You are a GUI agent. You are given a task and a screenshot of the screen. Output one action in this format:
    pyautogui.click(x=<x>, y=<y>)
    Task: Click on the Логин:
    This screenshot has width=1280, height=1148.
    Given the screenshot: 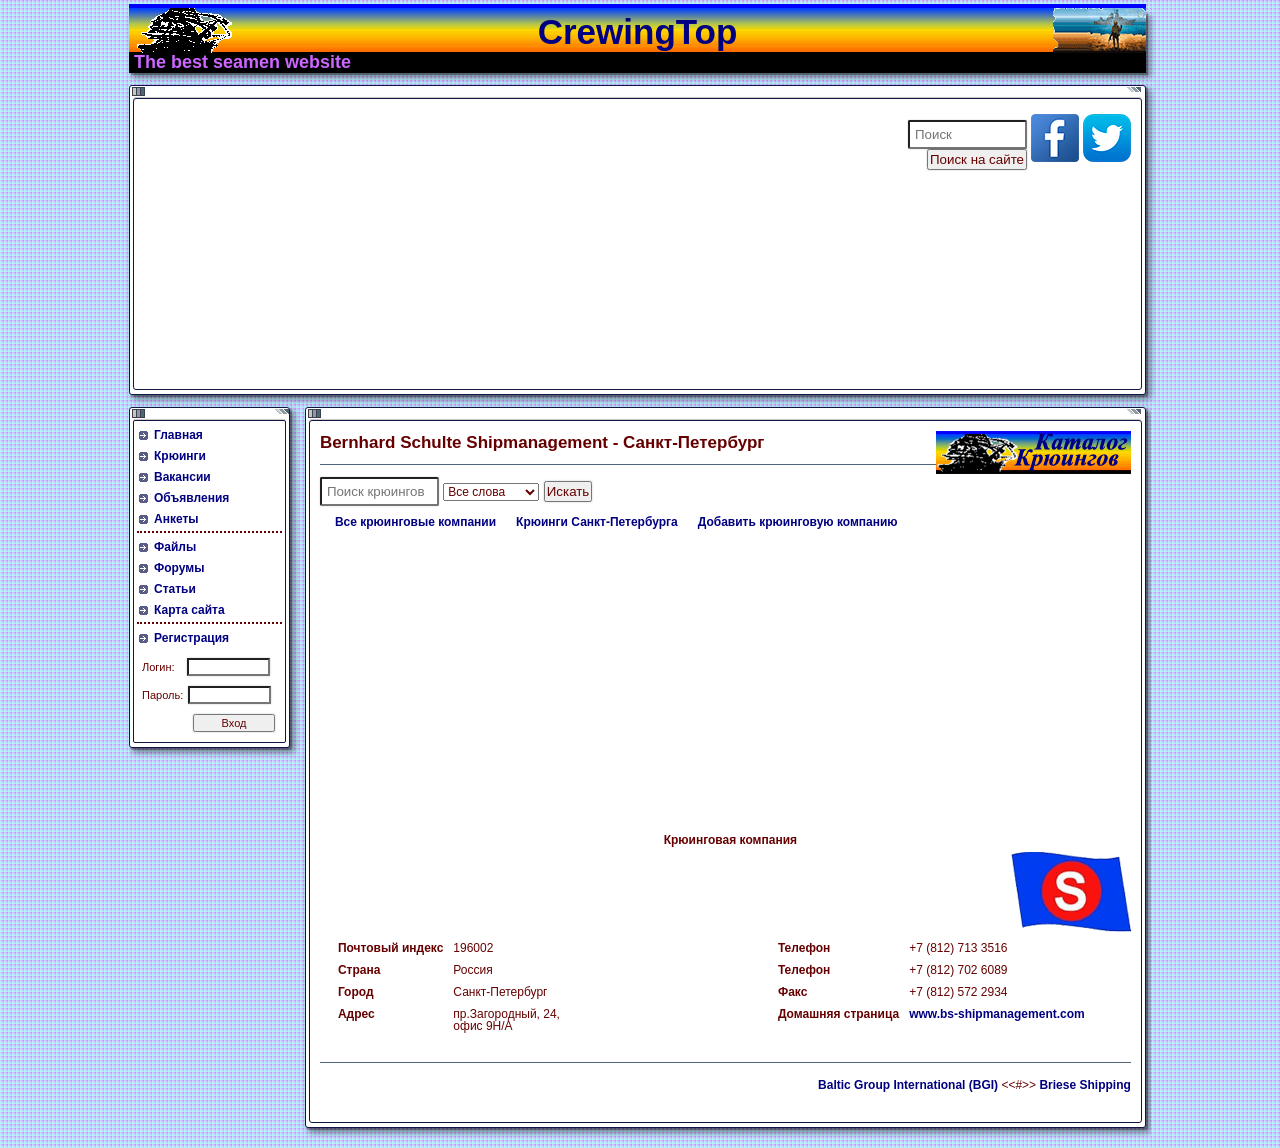 What is the action you would take?
    pyautogui.click(x=158, y=667)
    